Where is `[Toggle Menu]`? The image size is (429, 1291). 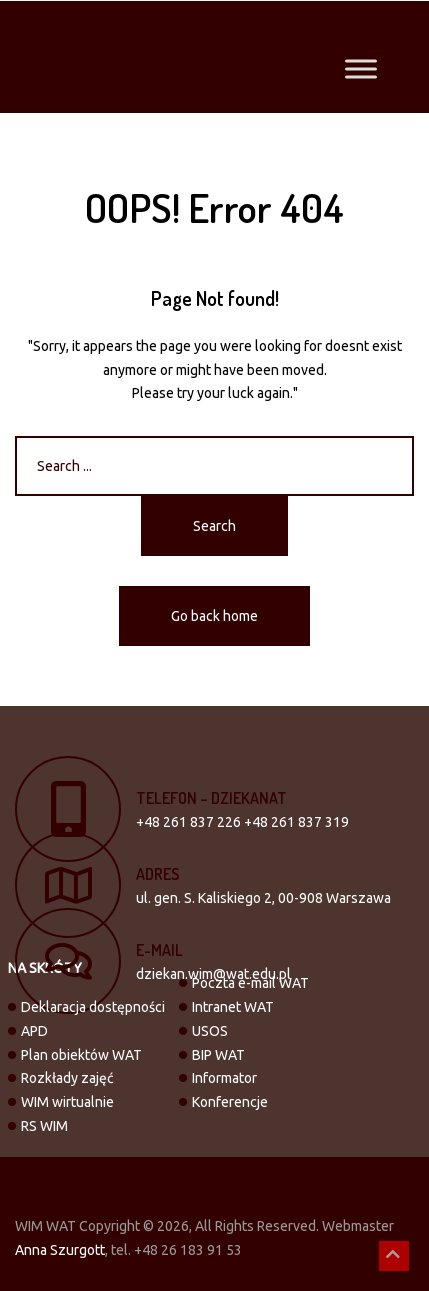 [Toggle Menu] is located at coordinates (361, 68).